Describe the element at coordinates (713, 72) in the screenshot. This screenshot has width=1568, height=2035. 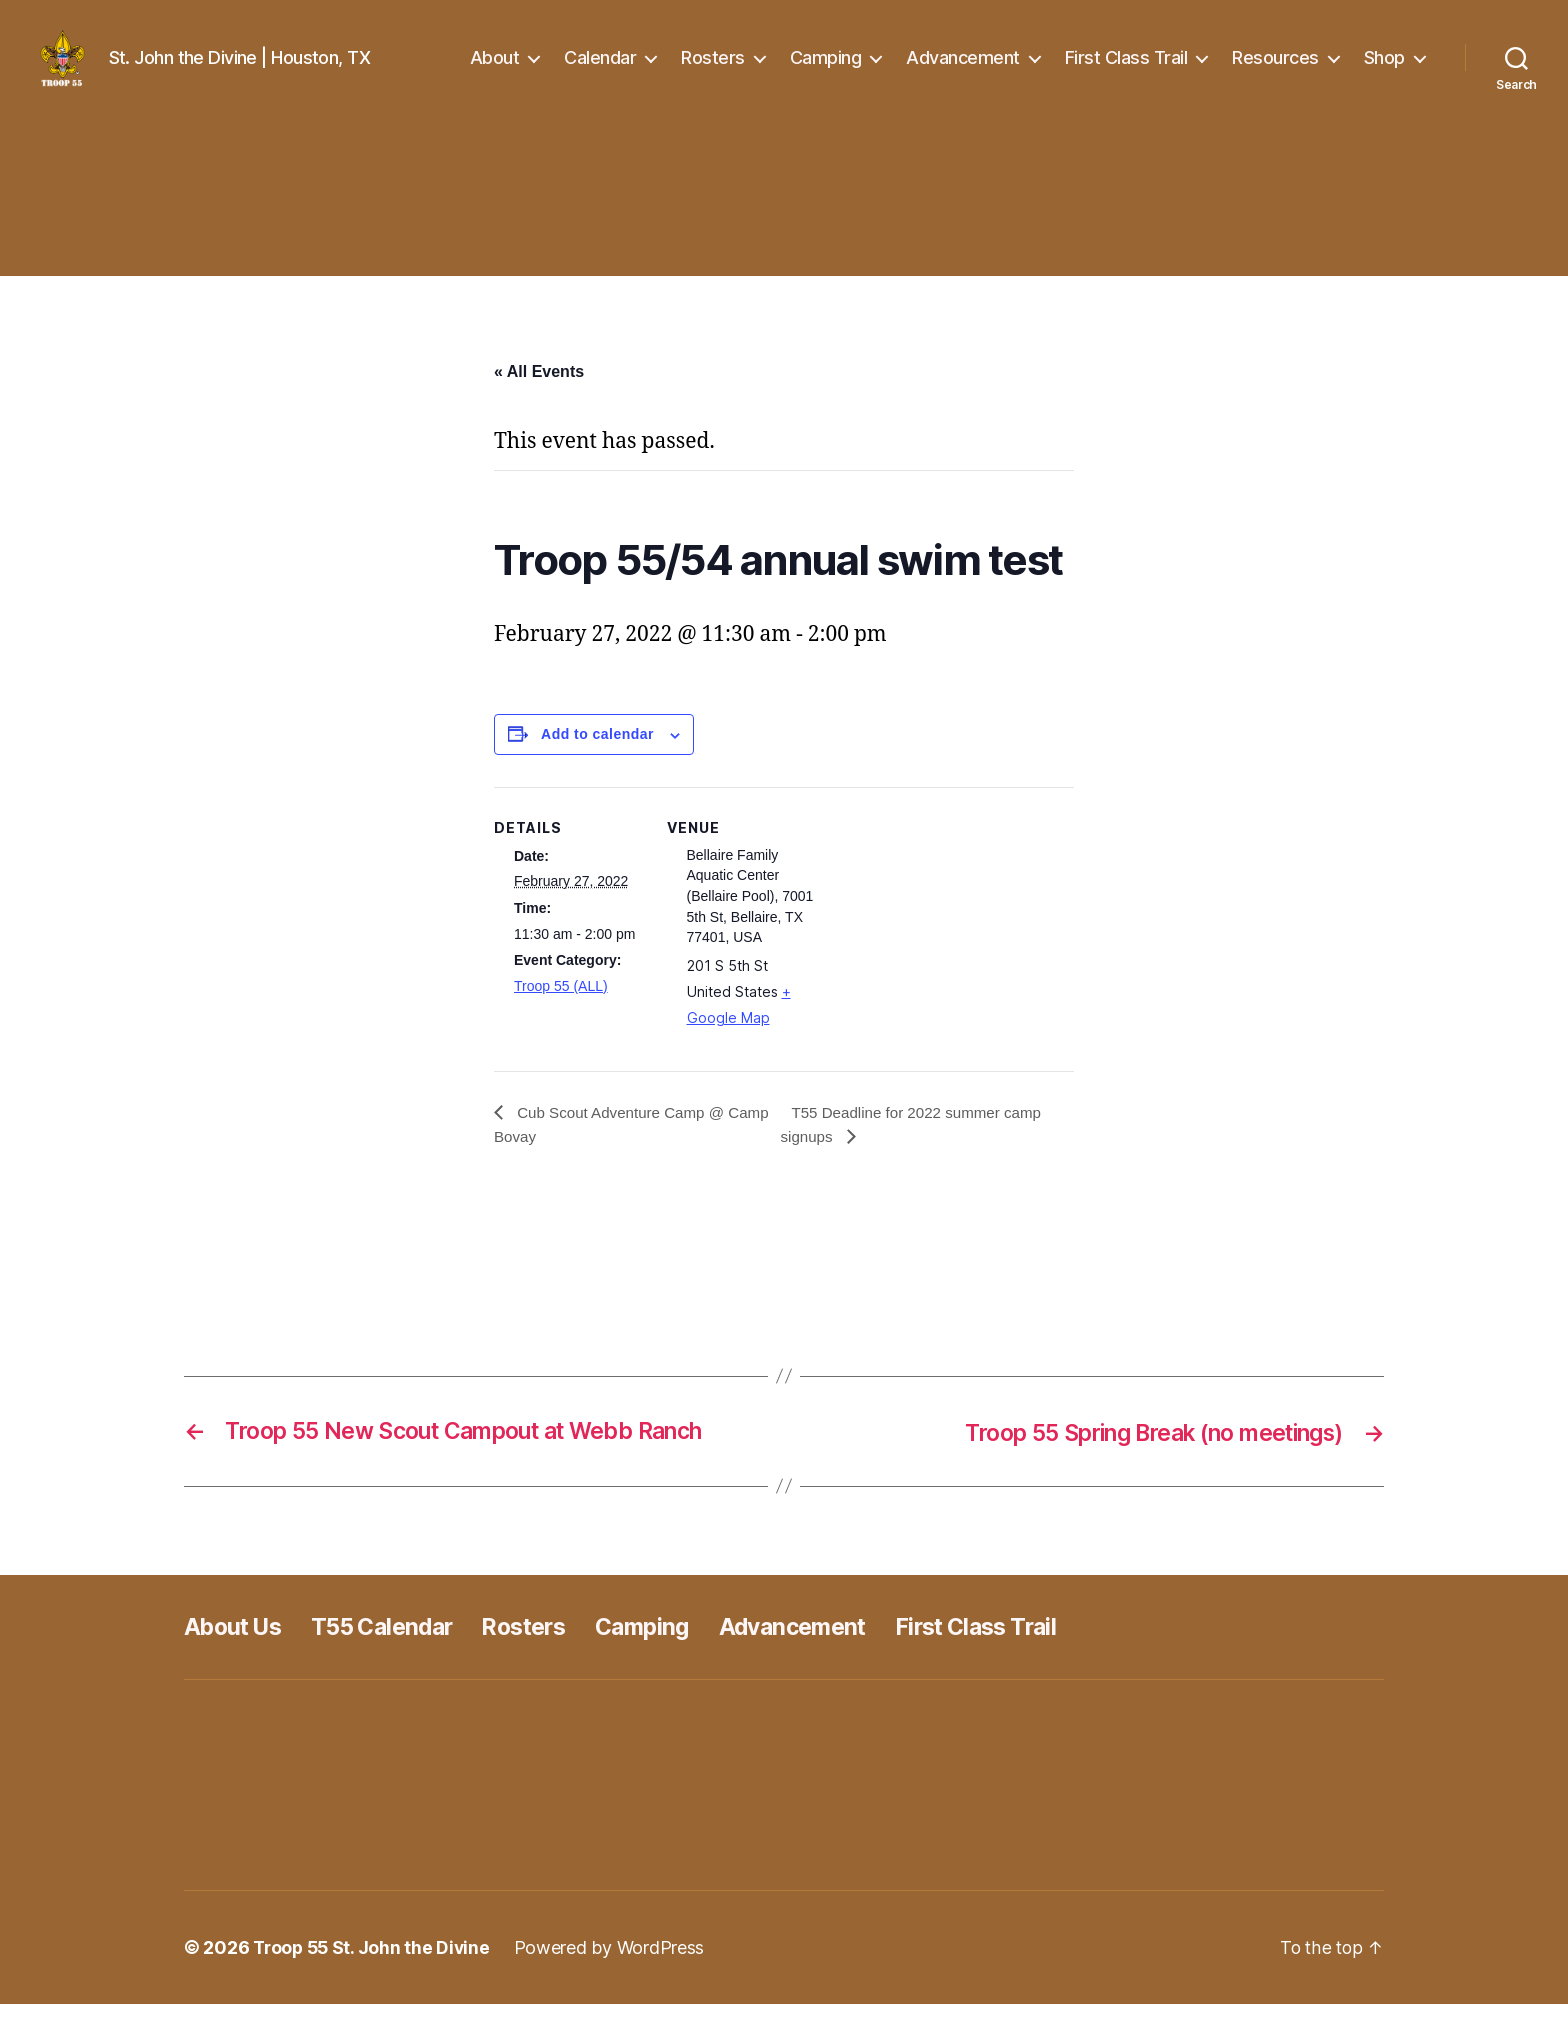
I see `Rosters` at that location.